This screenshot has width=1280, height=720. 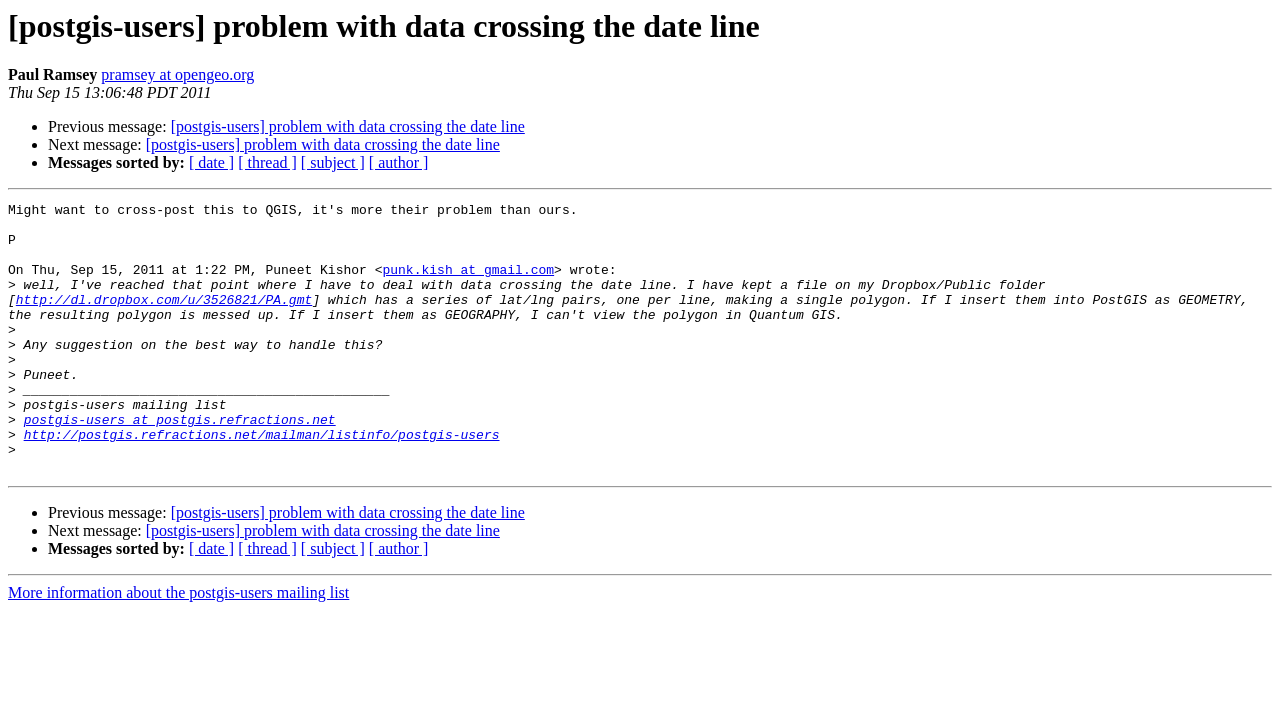 What do you see at coordinates (180, 464) in the screenshot?
I see `postgis-users at postgis.refractions.net` at bounding box center [180, 464].